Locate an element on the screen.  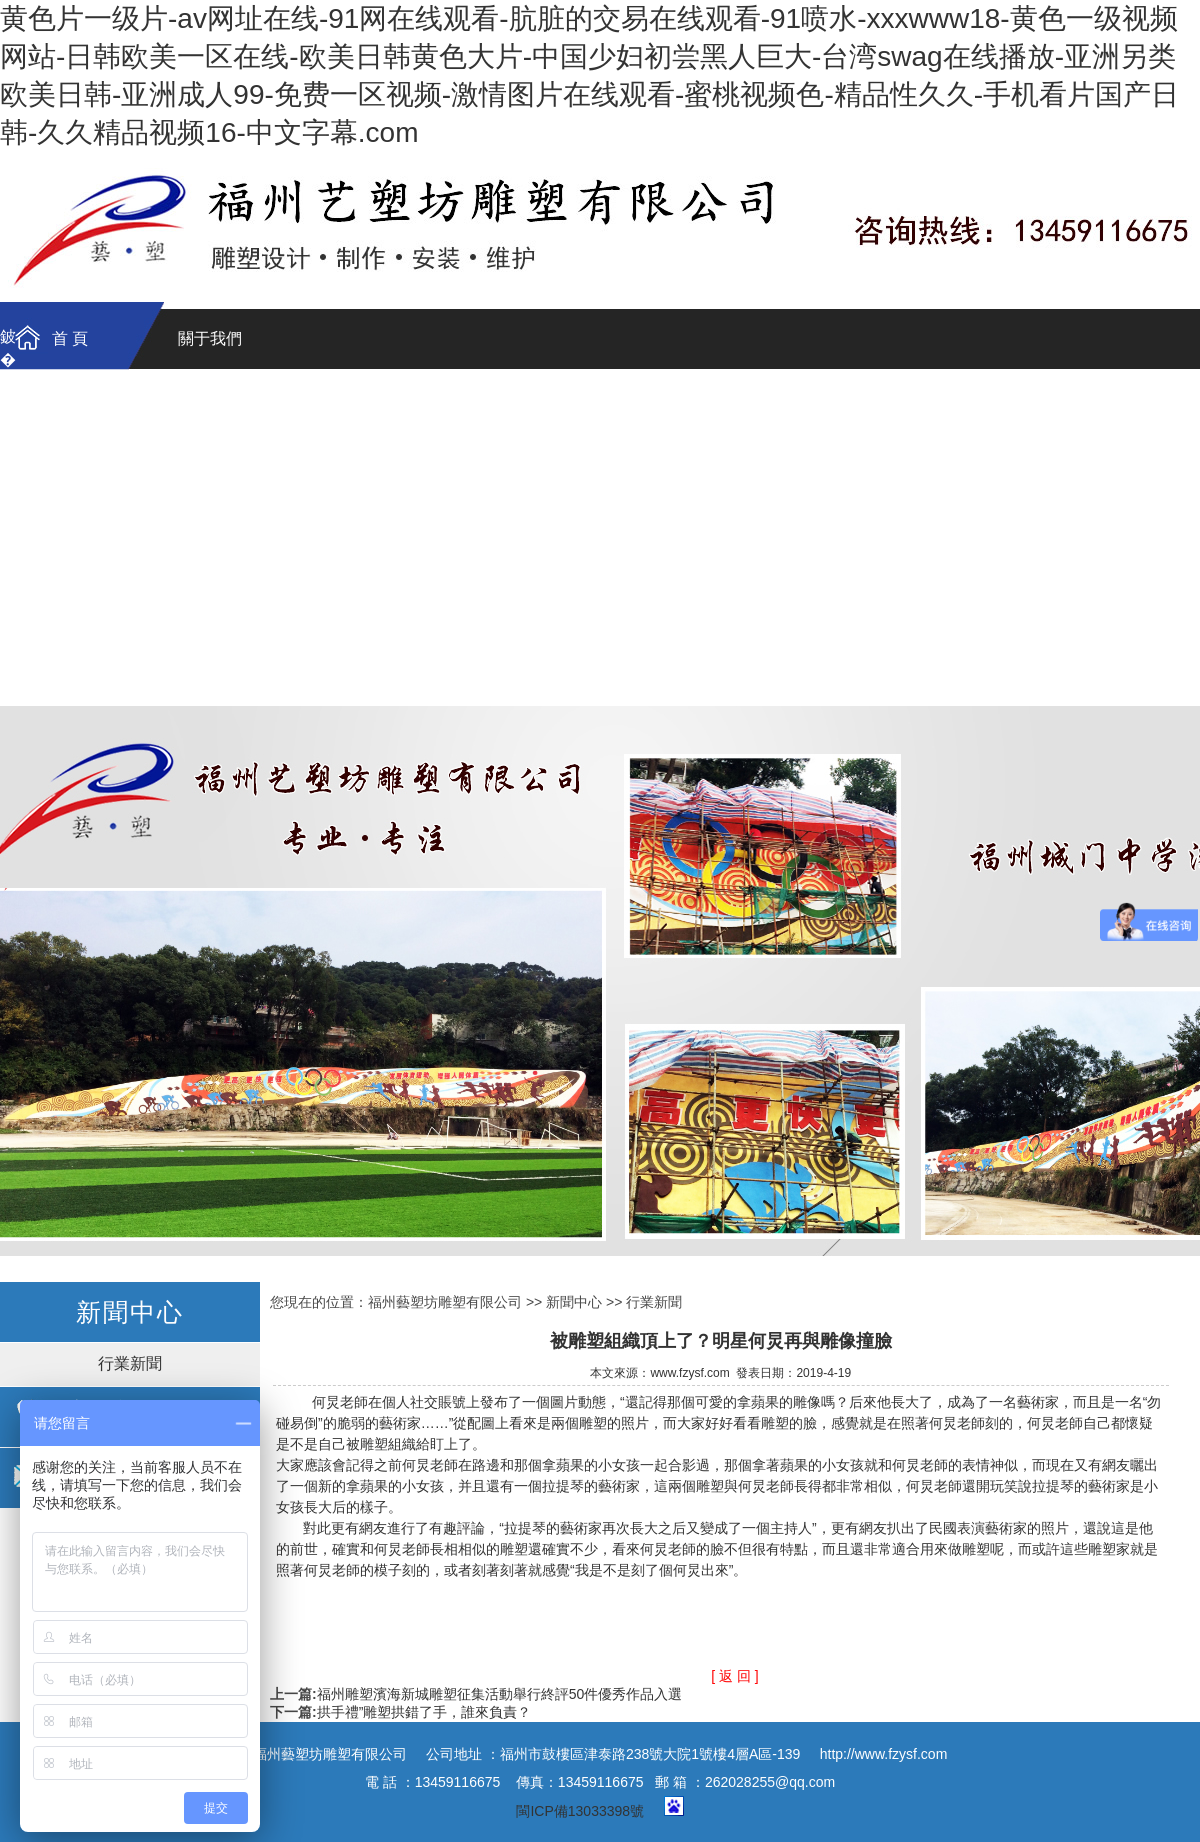
聯系我們 is located at coordinates (350, 405).